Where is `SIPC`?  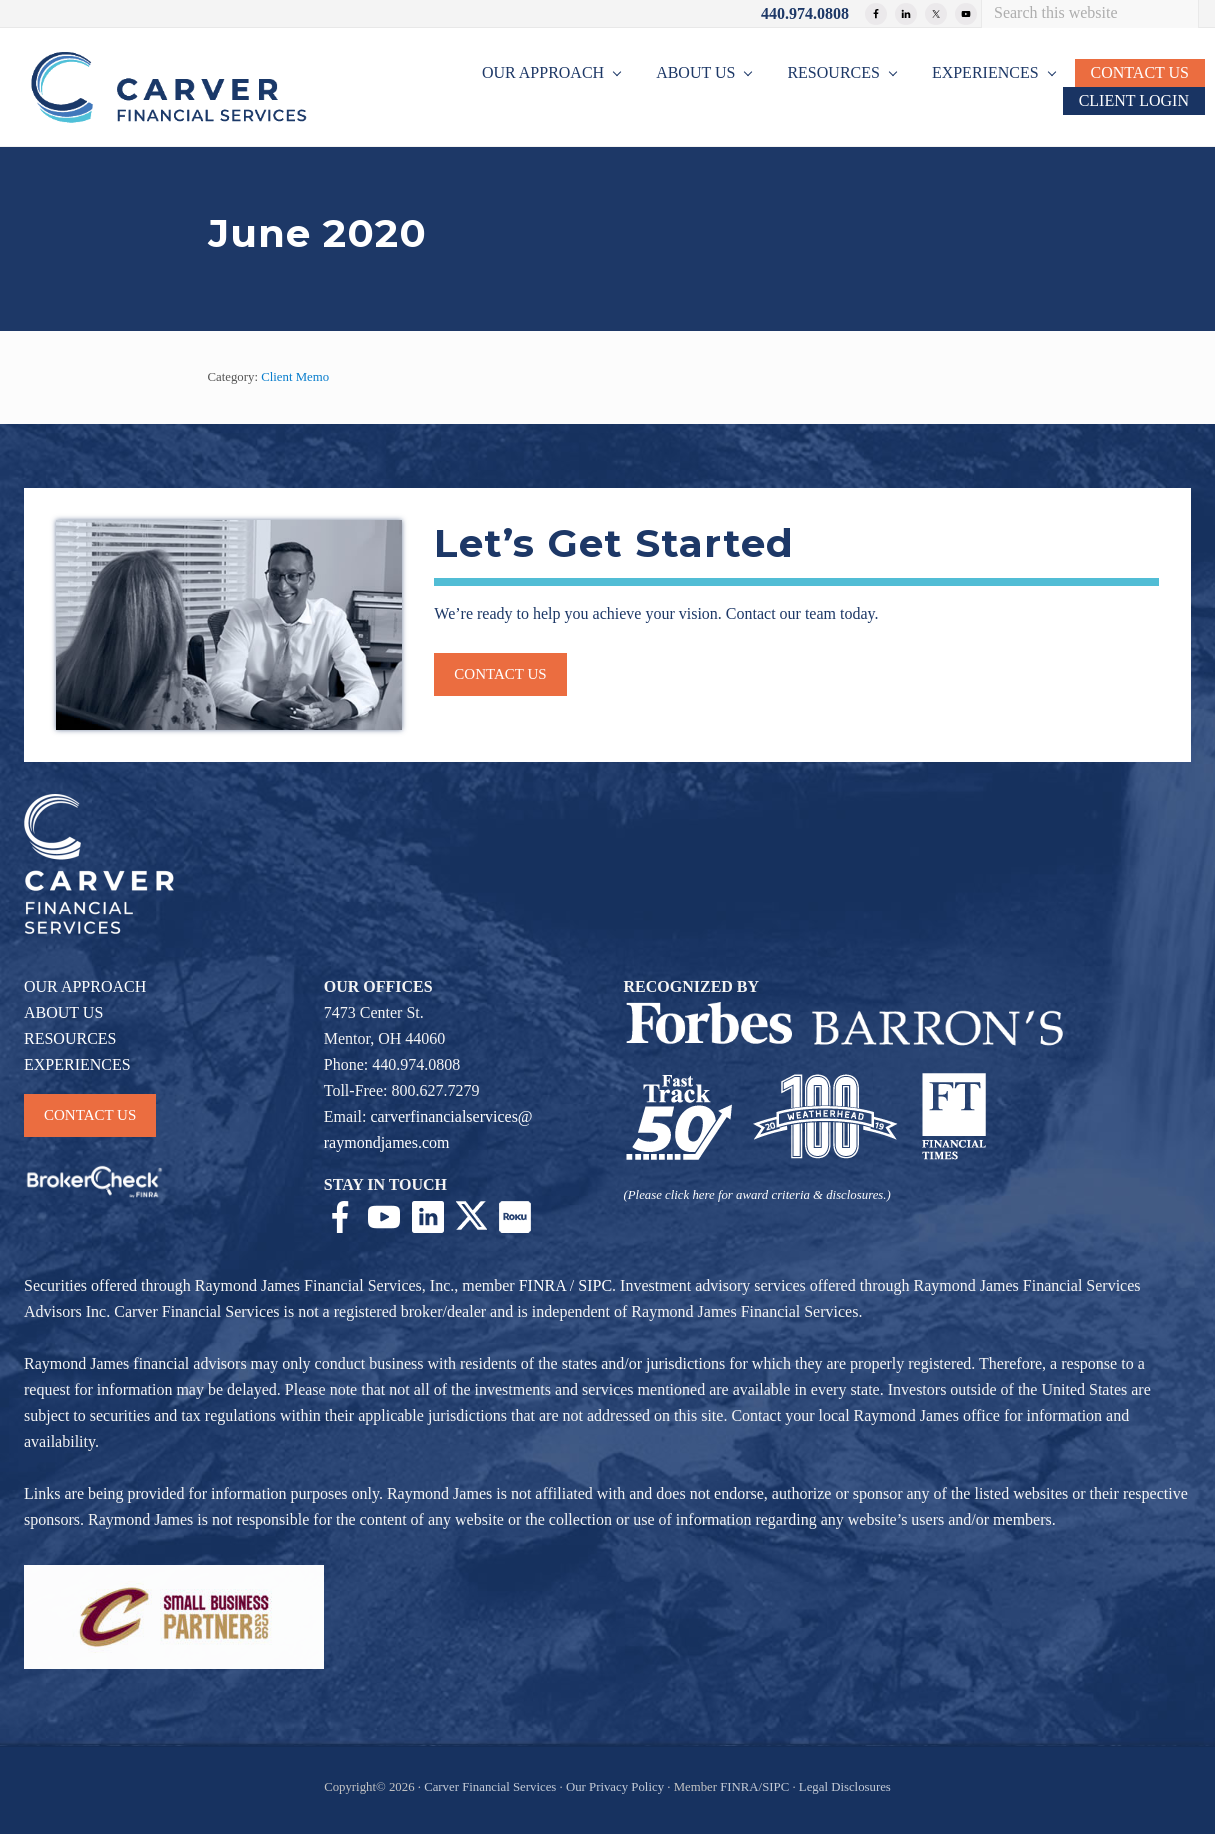
SIPC is located at coordinates (595, 1285).